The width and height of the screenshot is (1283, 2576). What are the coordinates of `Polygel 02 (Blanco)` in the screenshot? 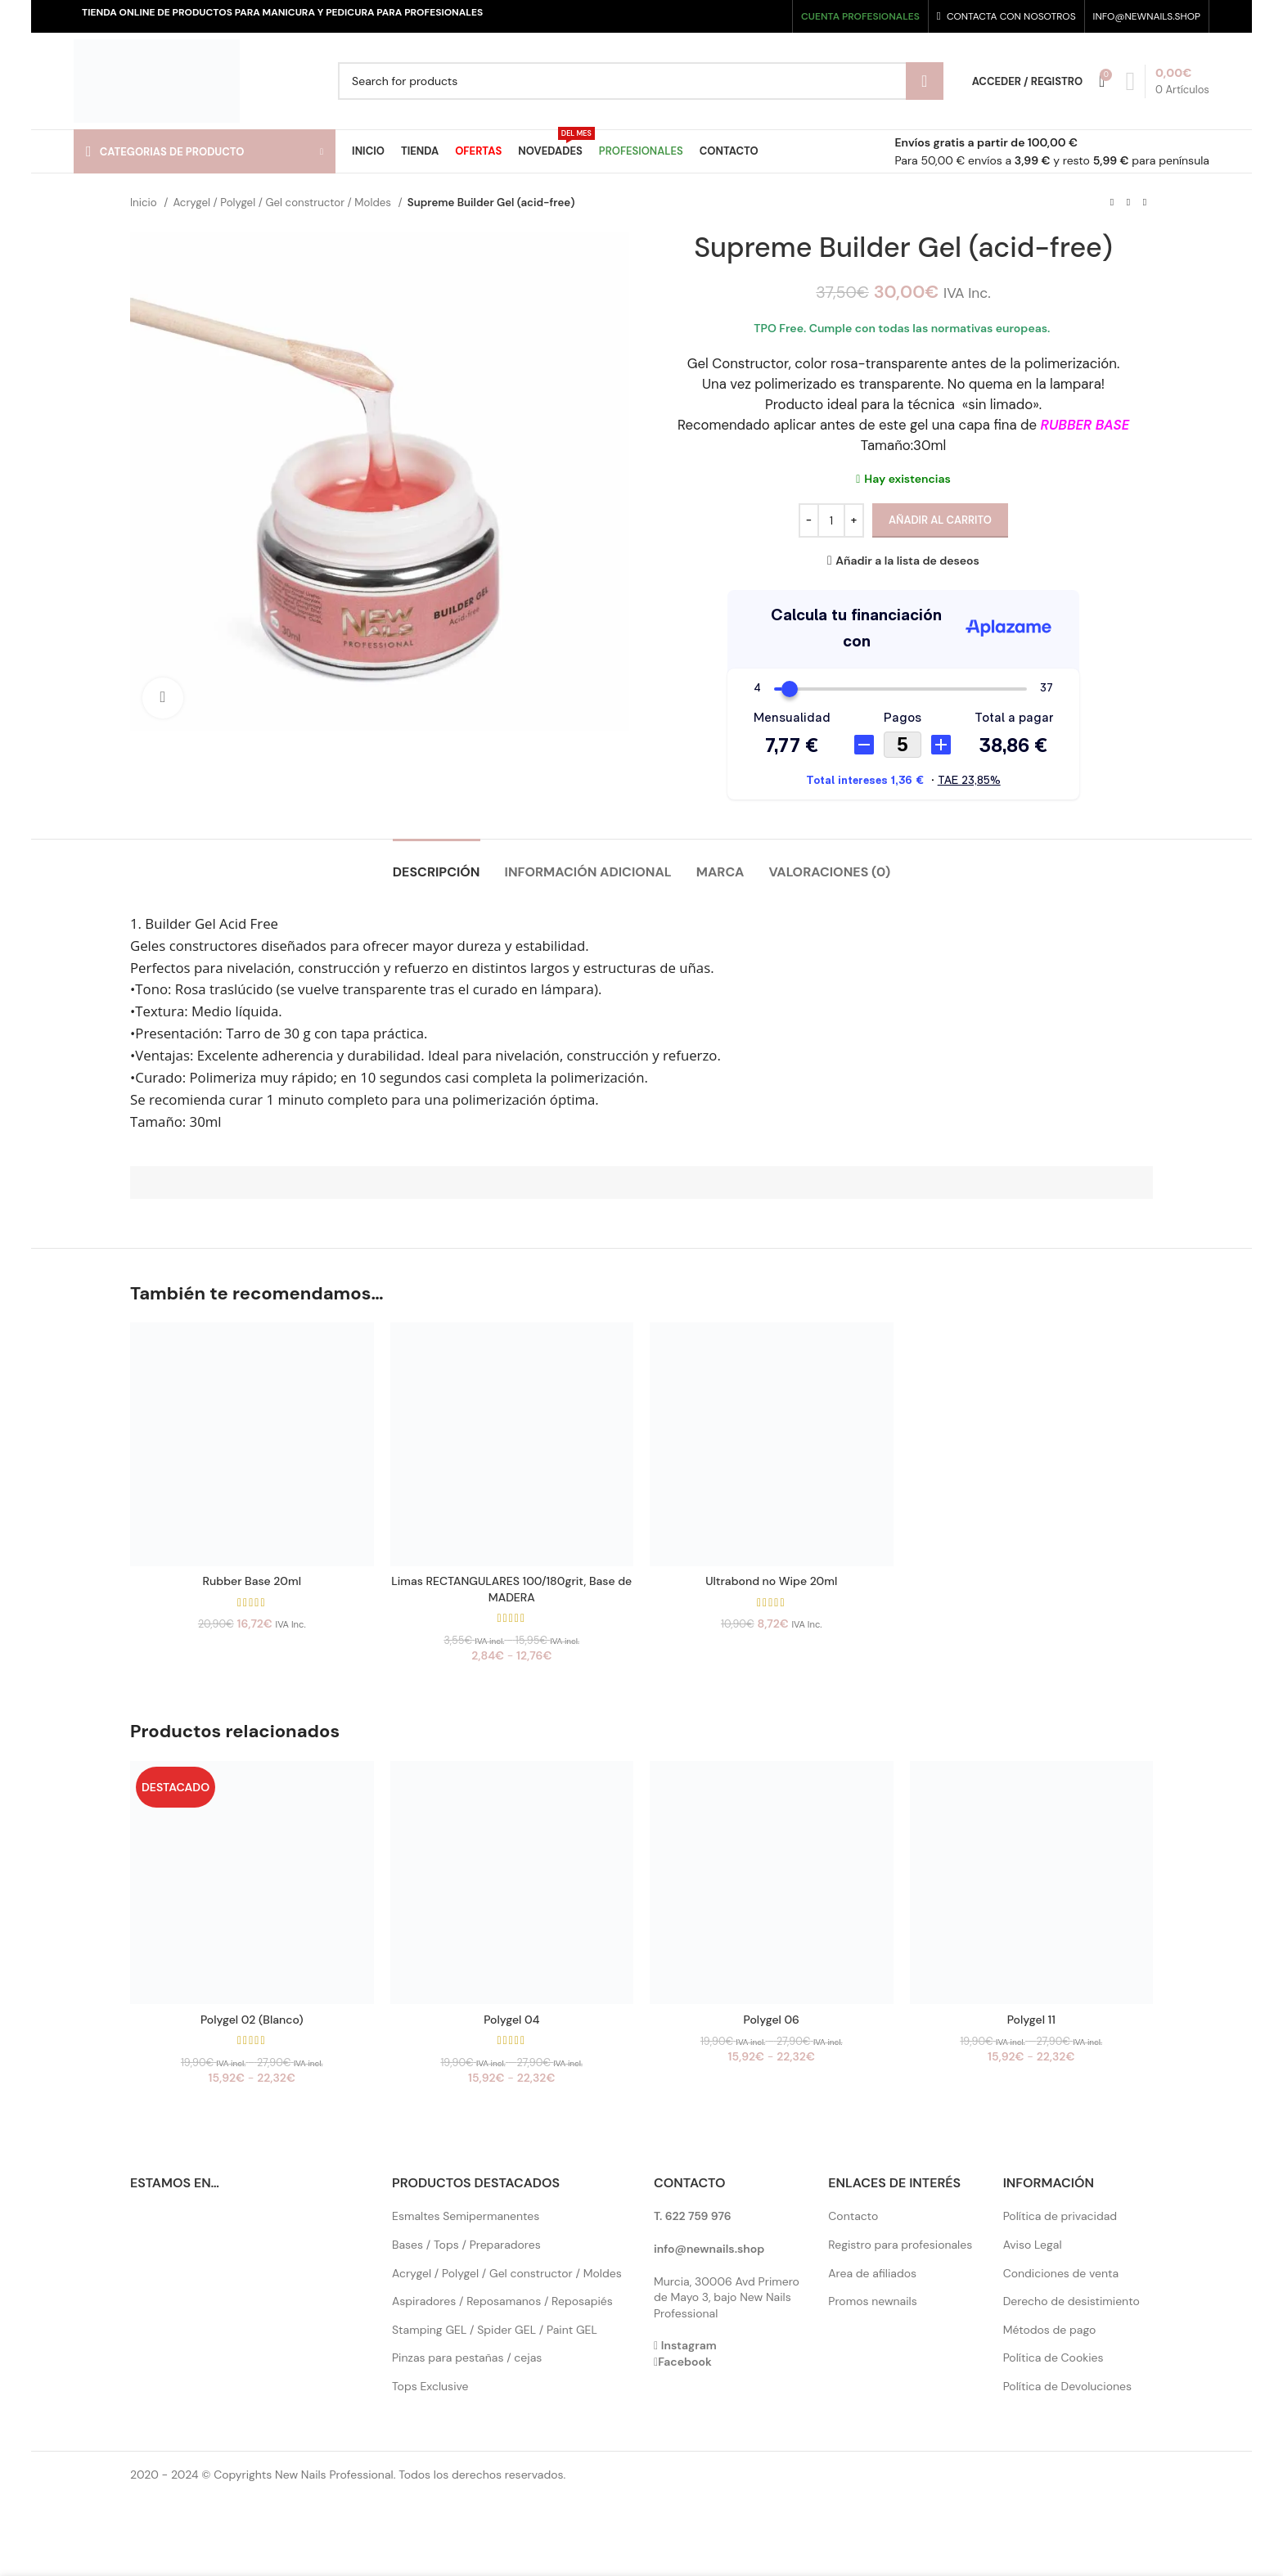 It's located at (252, 2019).